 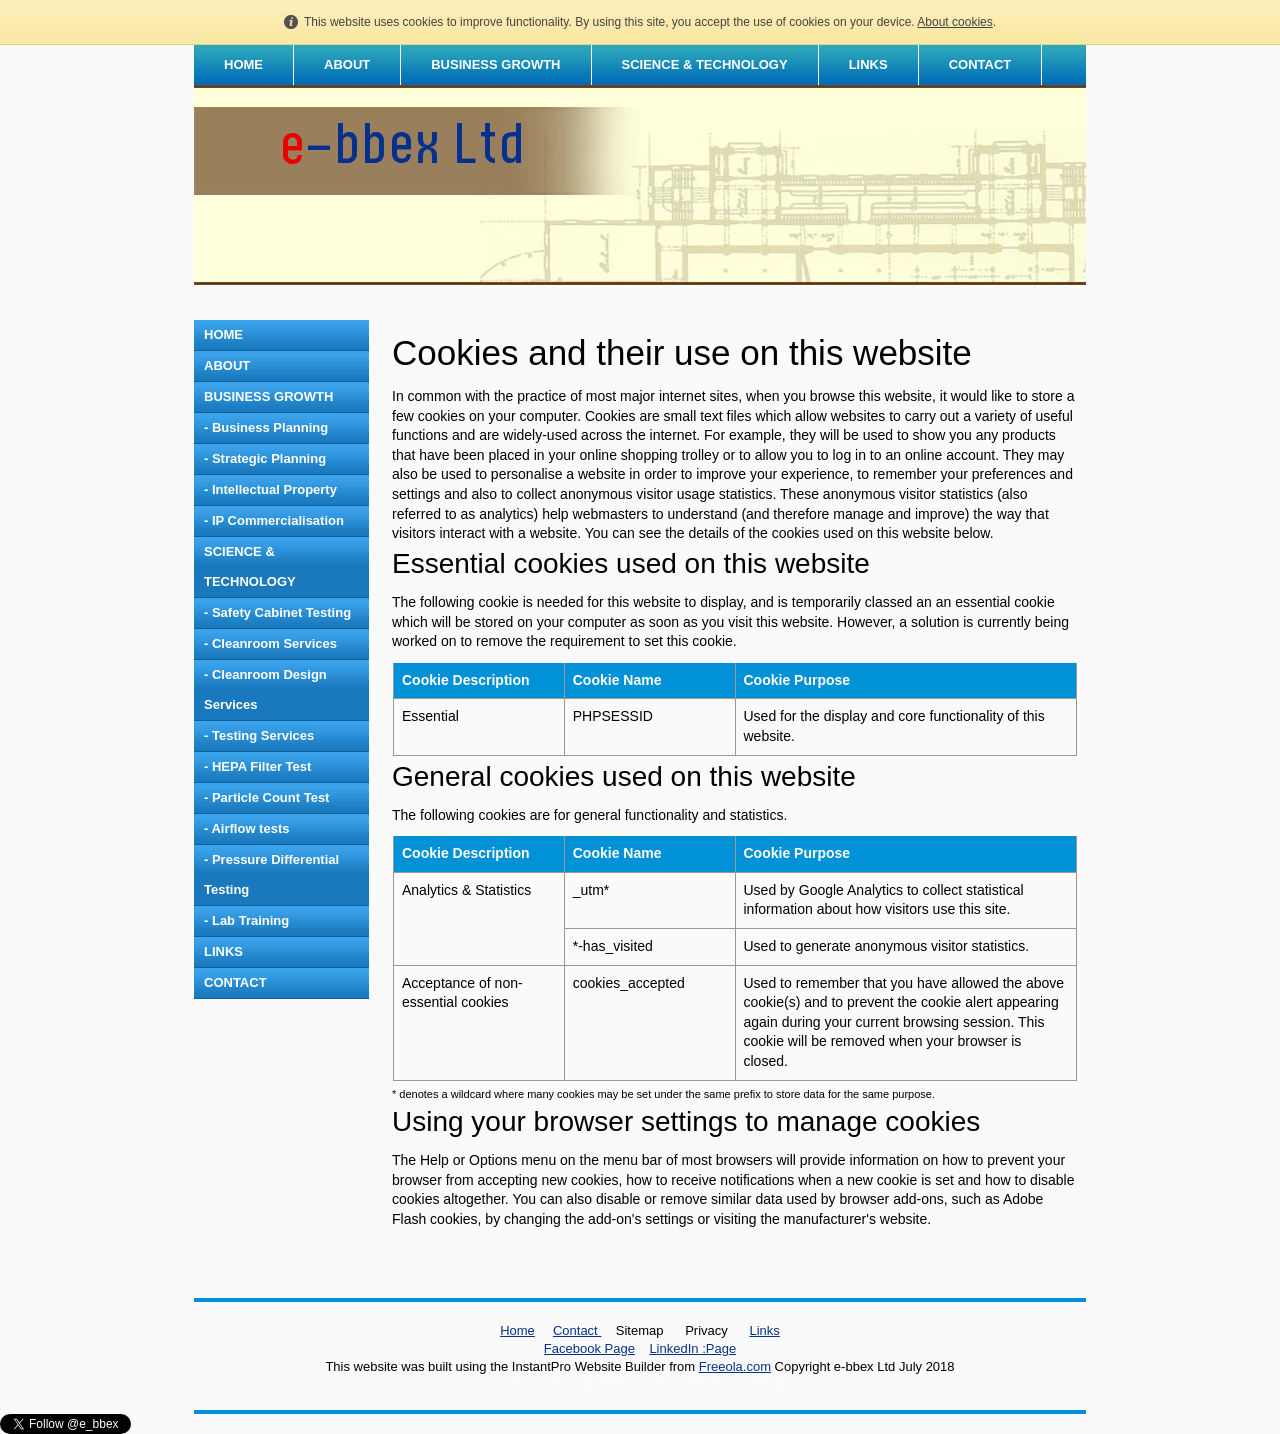 What do you see at coordinates (954, 22) in the screenshot?
I see `About cookies` at bounding box center [954, 22].